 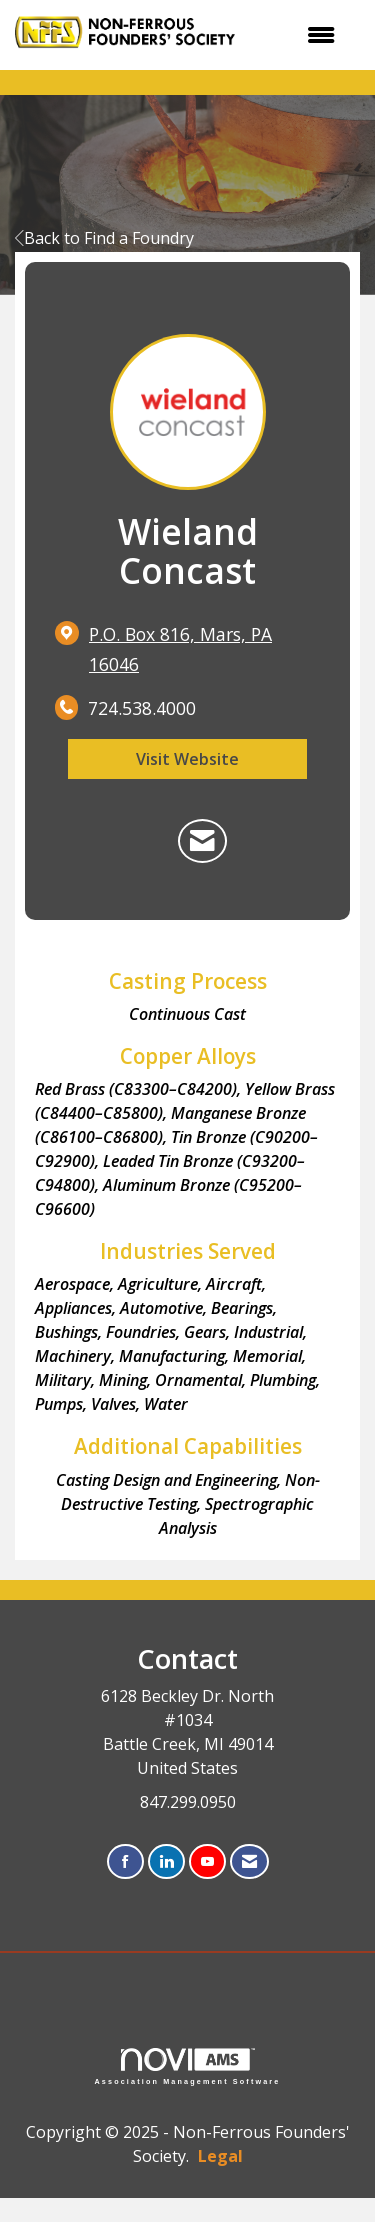 What do you see at coordinates (104, 238) in the screenshot?
I see `Back to Find a Foundry` at bounding box center [104, 238].